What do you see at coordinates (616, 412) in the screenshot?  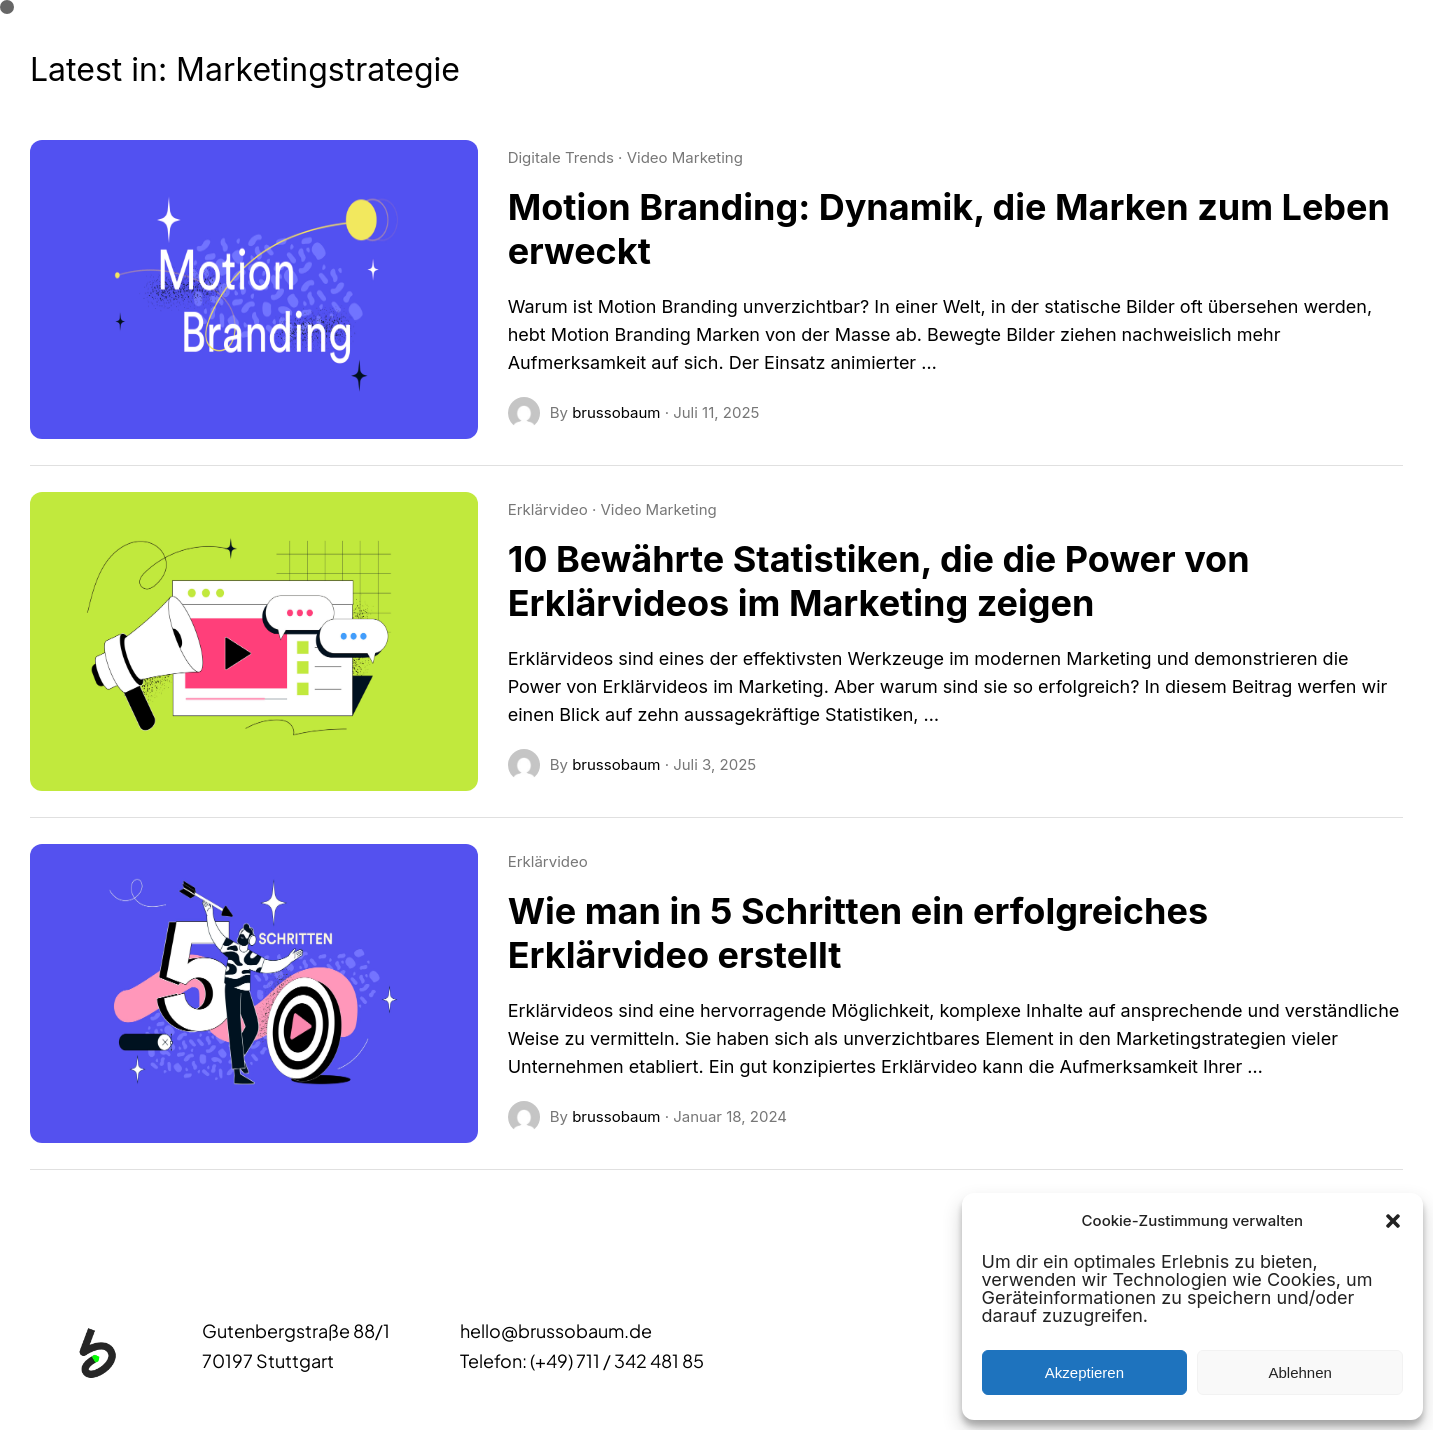 I see `brussobaum` at bounding box center [616, 412].